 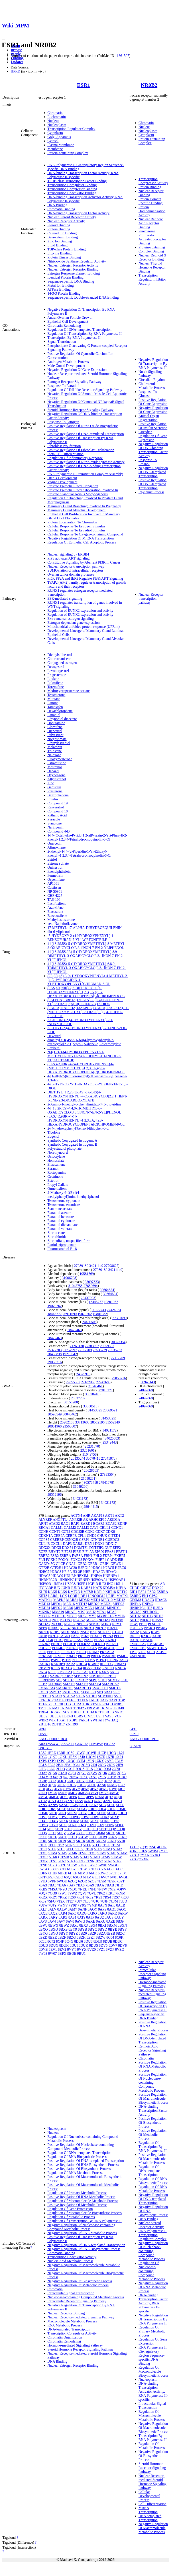 I want to click on SEPTIN2, so click(x=81, y=1676).